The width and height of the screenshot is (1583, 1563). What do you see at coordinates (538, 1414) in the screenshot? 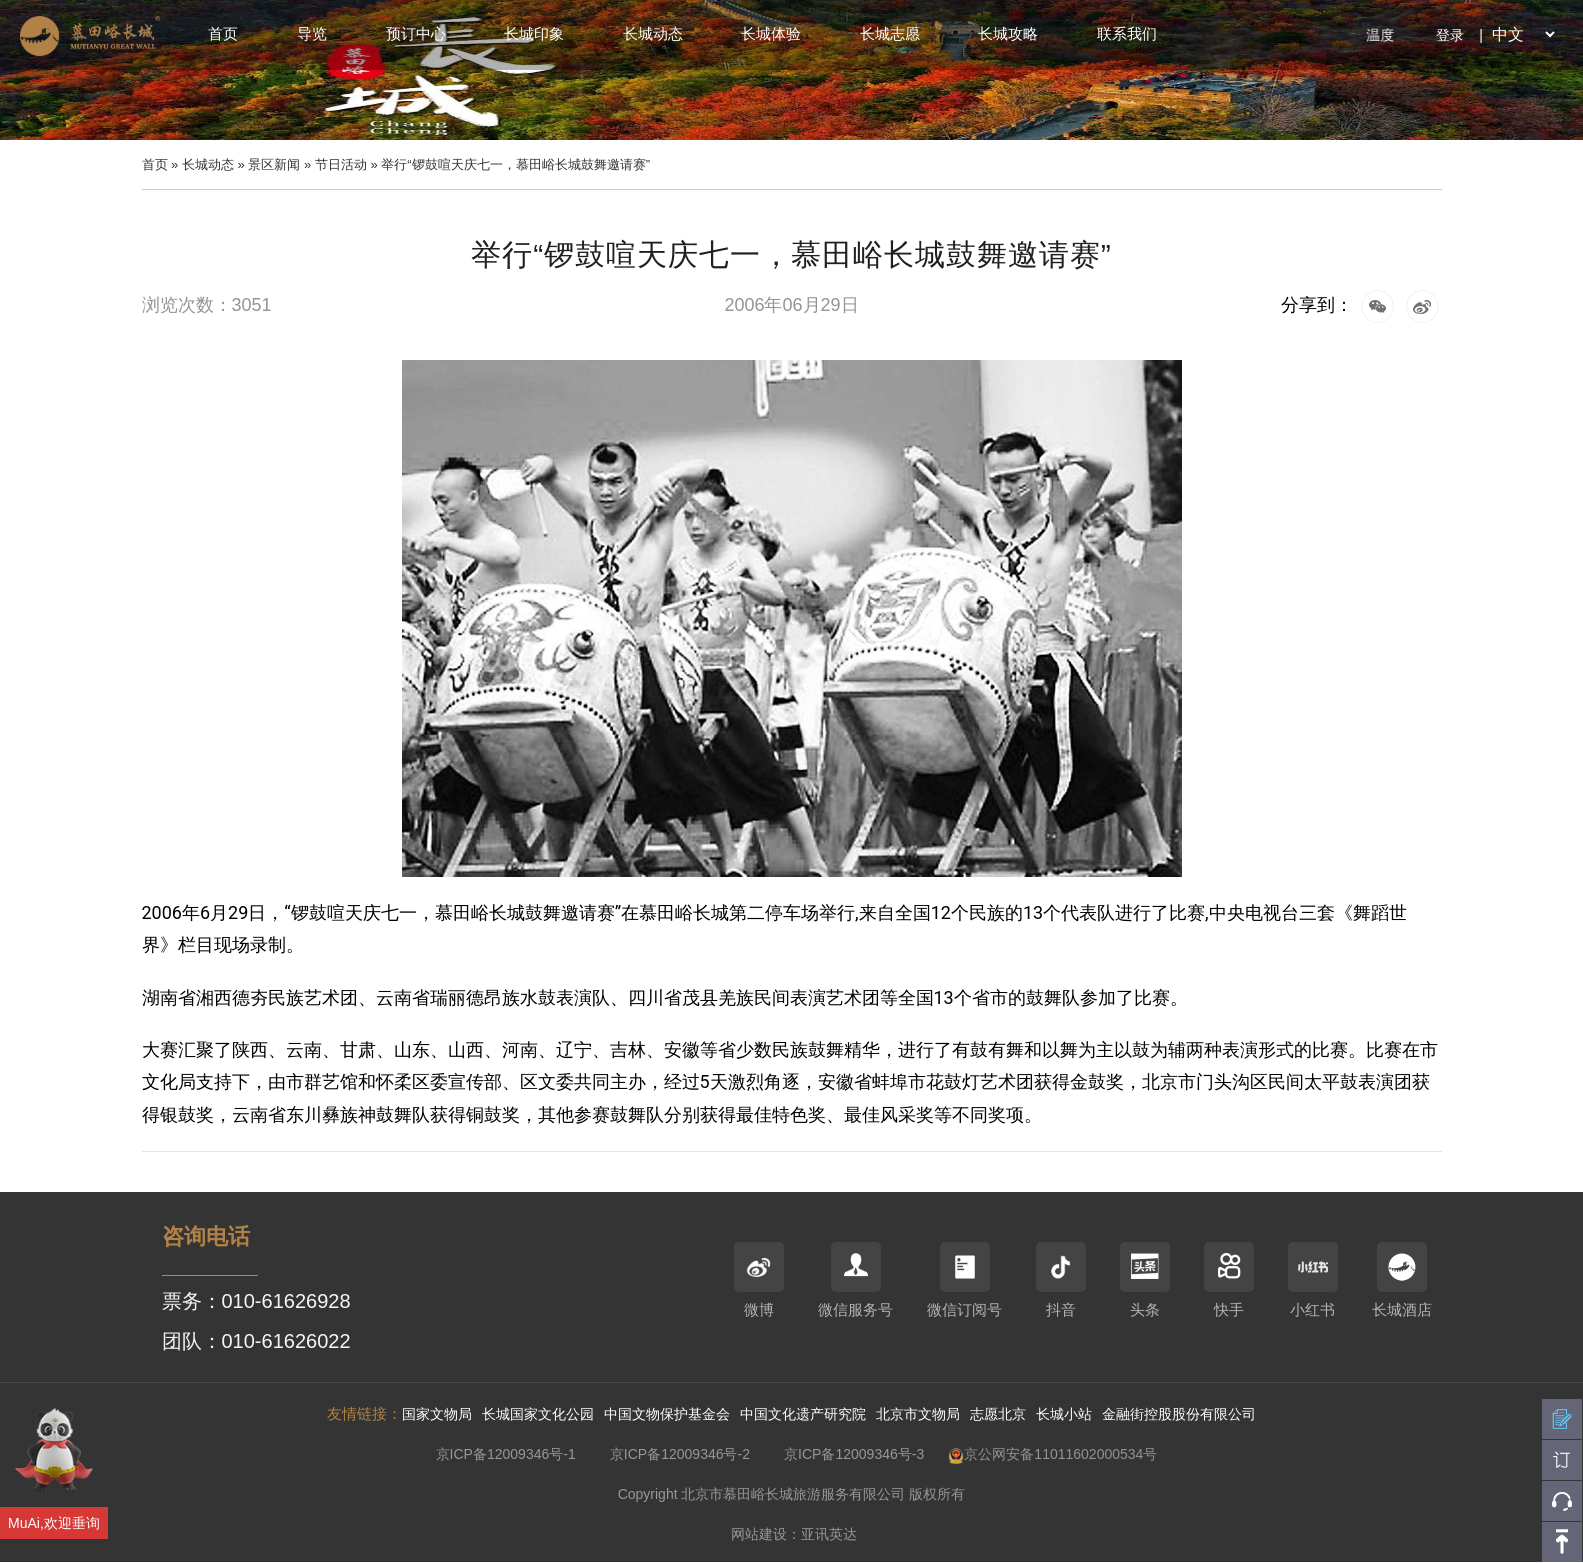
I see `长城国家文化公园` at bounding box center [538, 1414].